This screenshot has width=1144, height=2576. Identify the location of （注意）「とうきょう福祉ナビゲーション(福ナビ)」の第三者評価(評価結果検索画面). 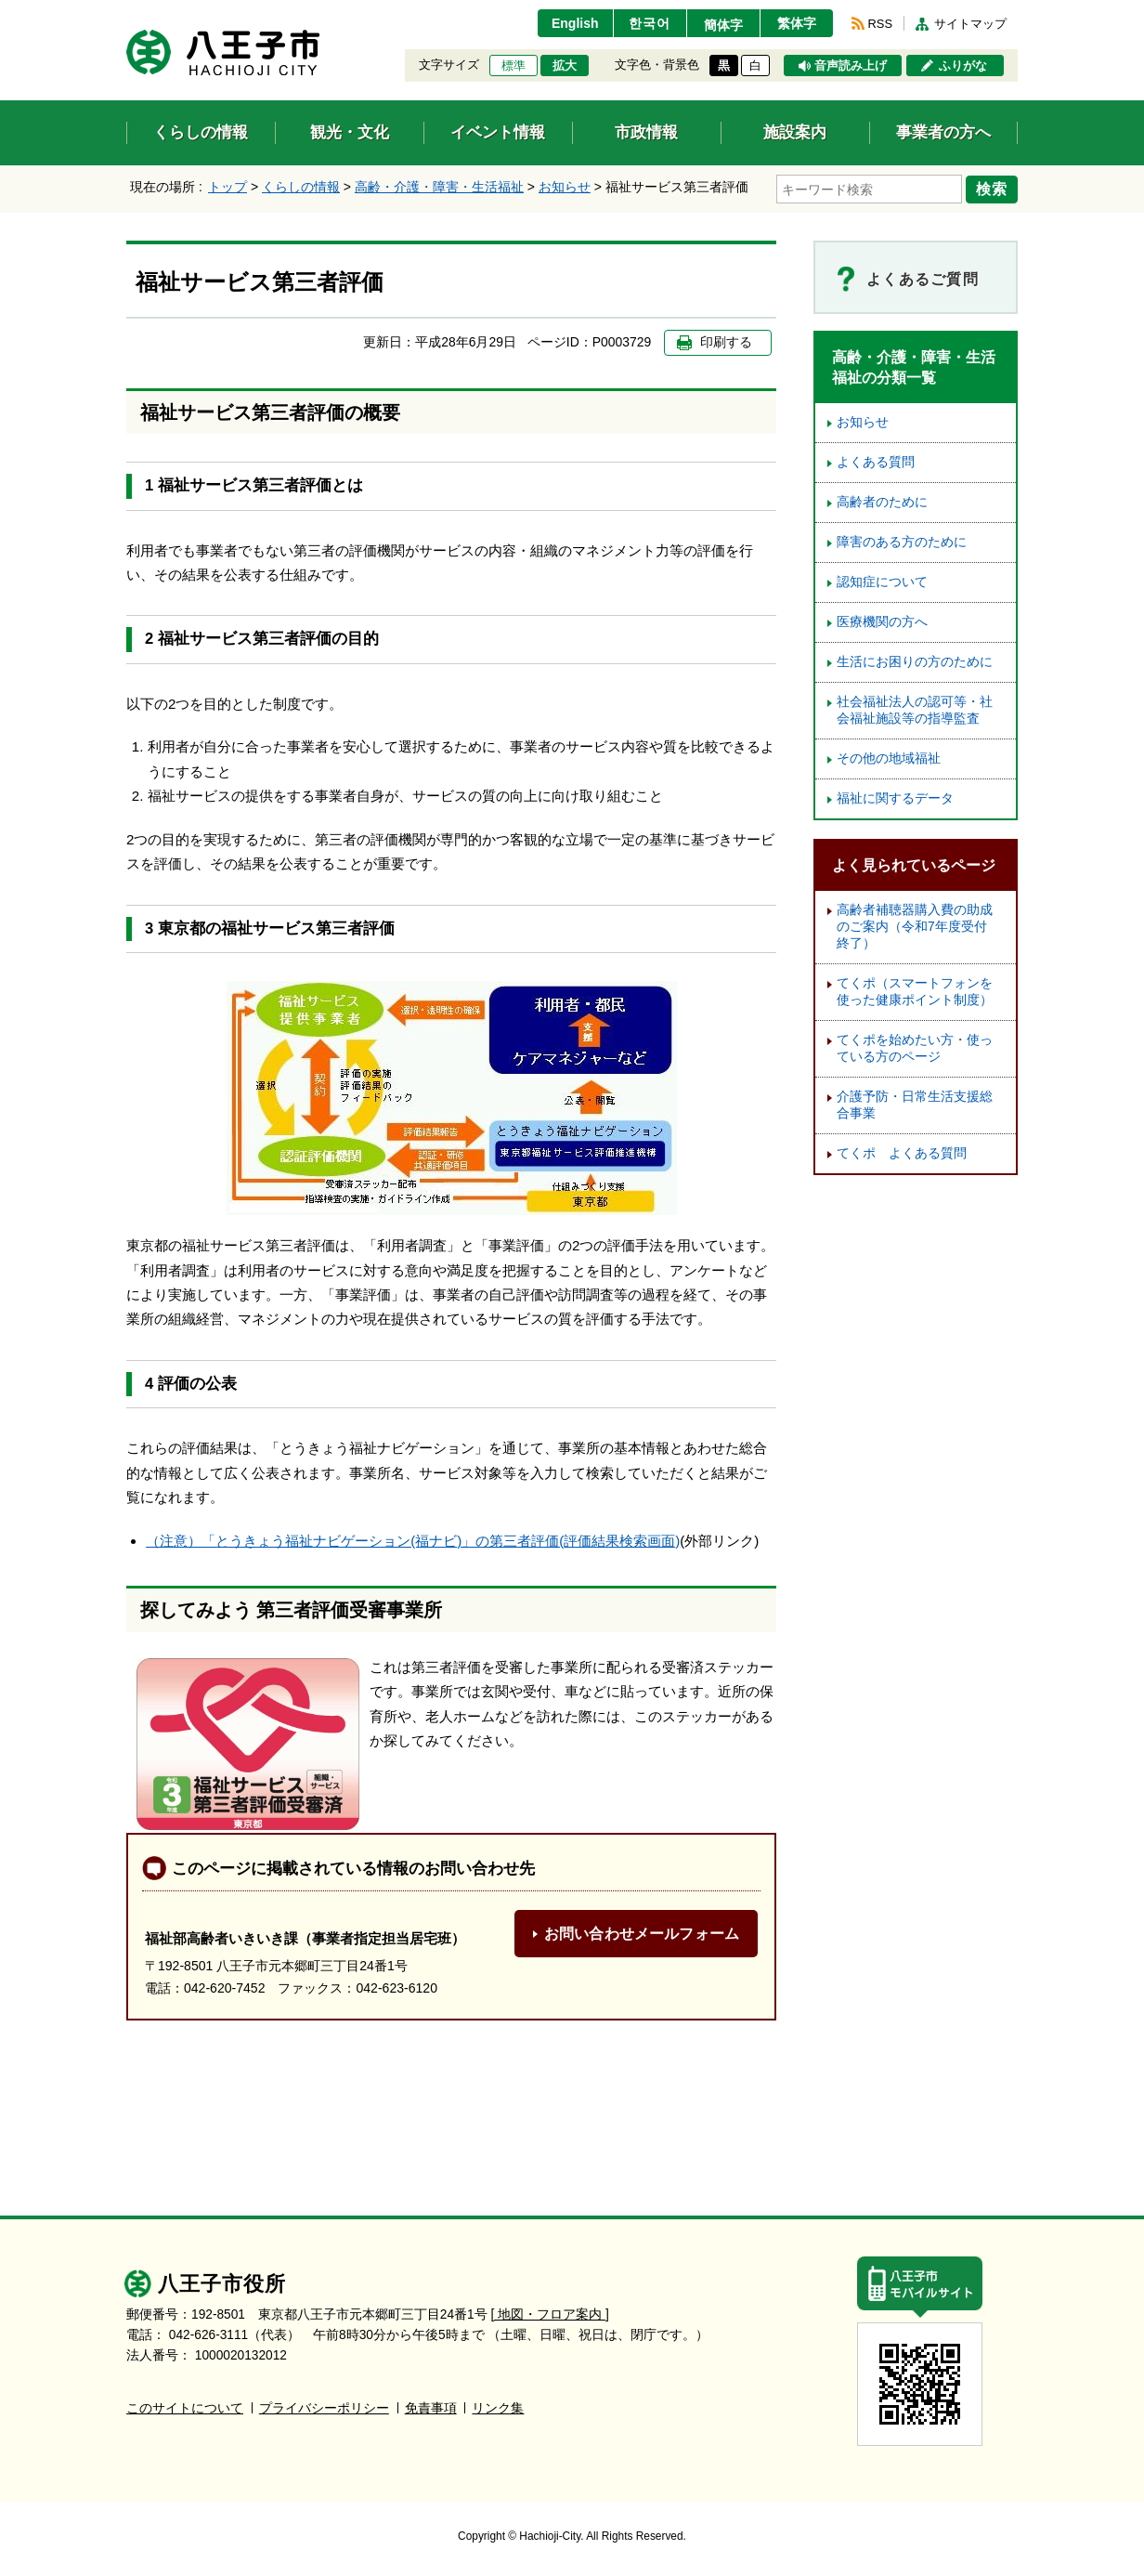
(413, 1541).